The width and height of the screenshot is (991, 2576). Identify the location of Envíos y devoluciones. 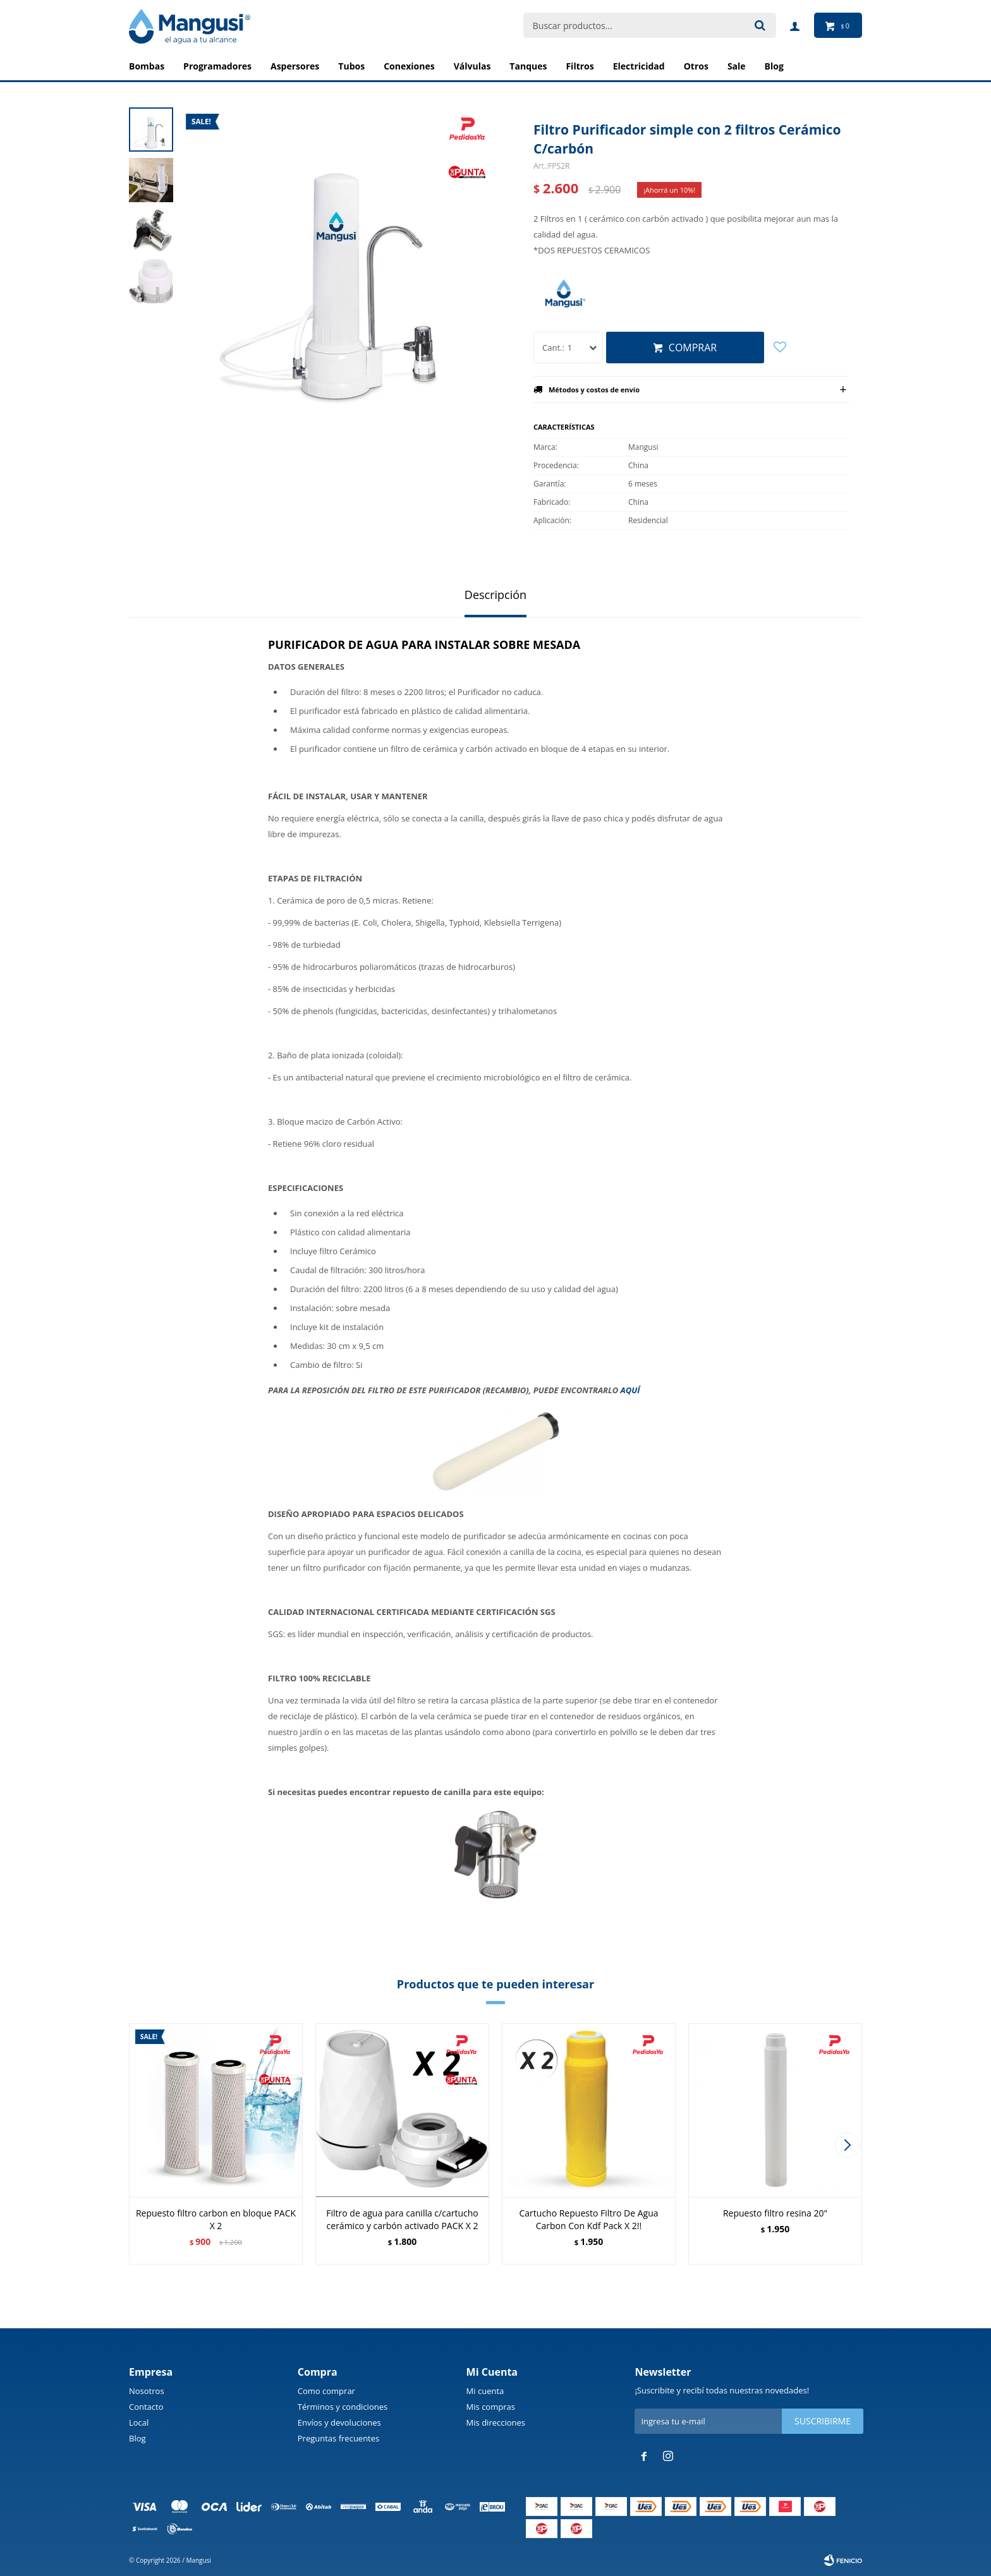
(339, 2422).